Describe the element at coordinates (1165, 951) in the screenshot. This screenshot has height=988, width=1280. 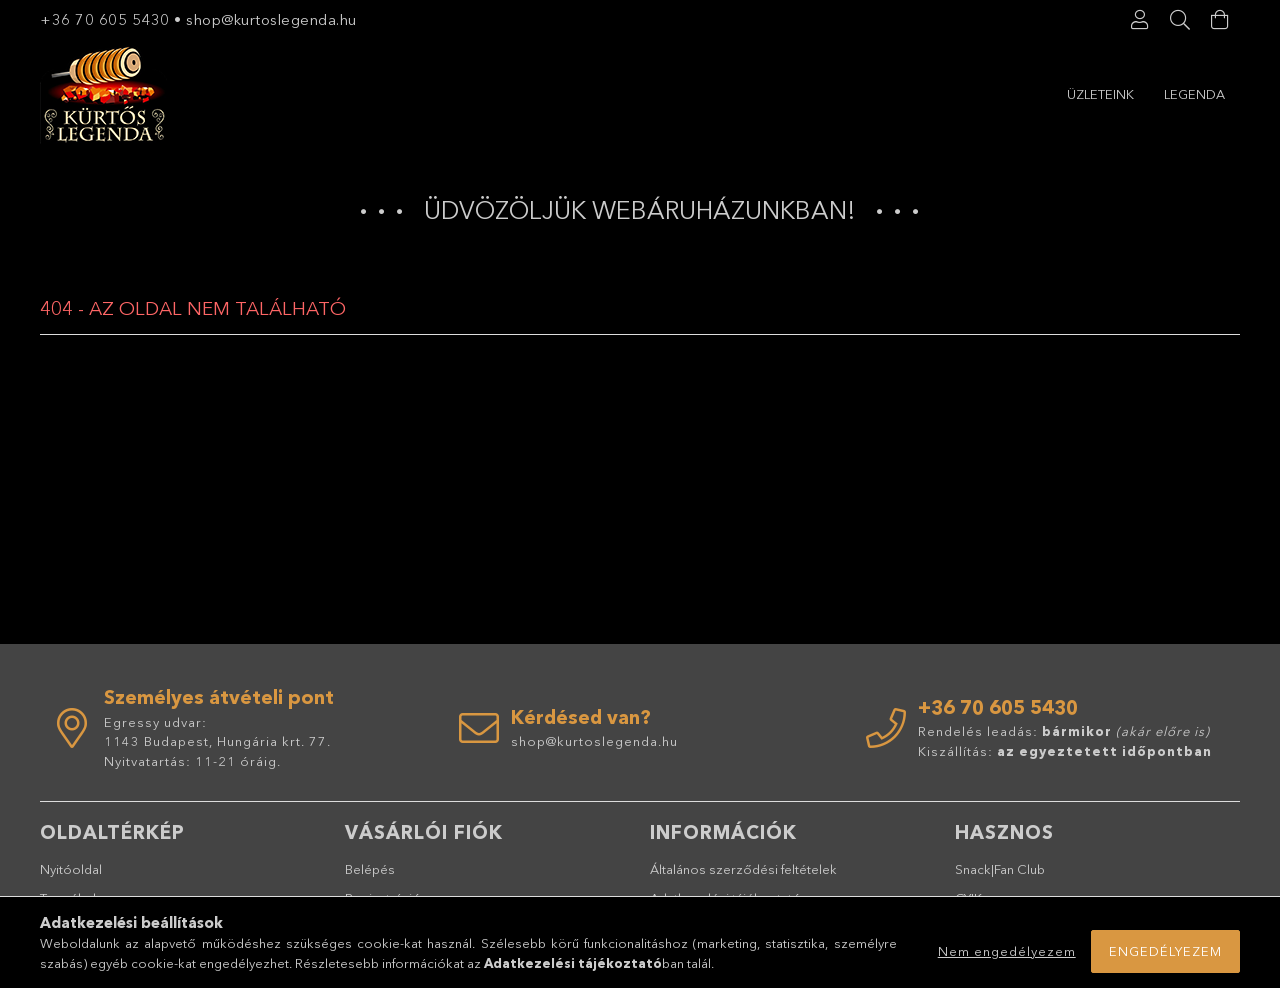
I see `Engedélyezem` at that location.